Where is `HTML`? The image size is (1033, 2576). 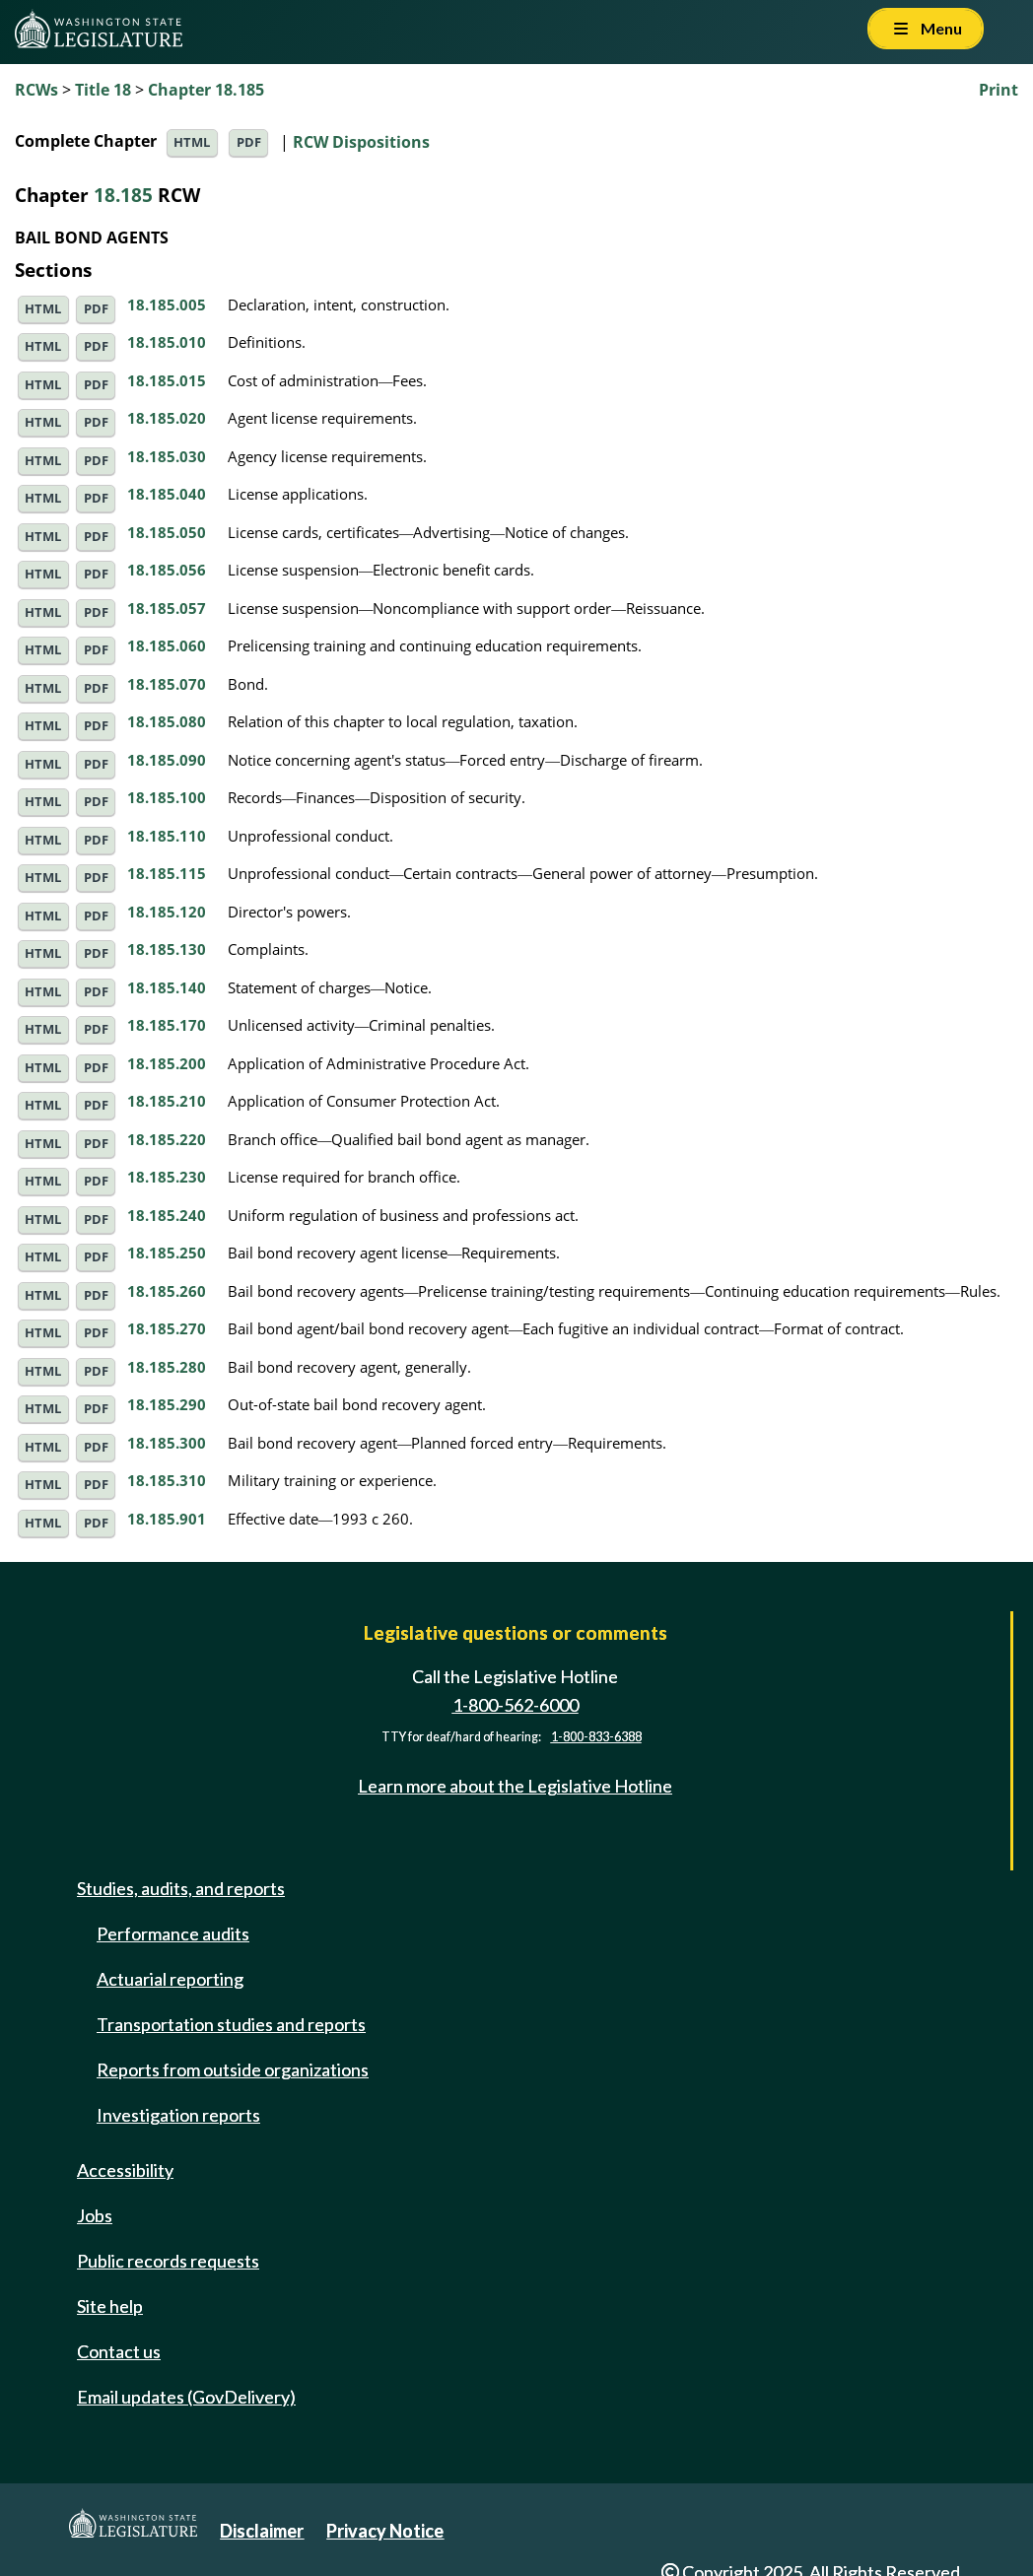 HTML is located at coordinates (191, 142).